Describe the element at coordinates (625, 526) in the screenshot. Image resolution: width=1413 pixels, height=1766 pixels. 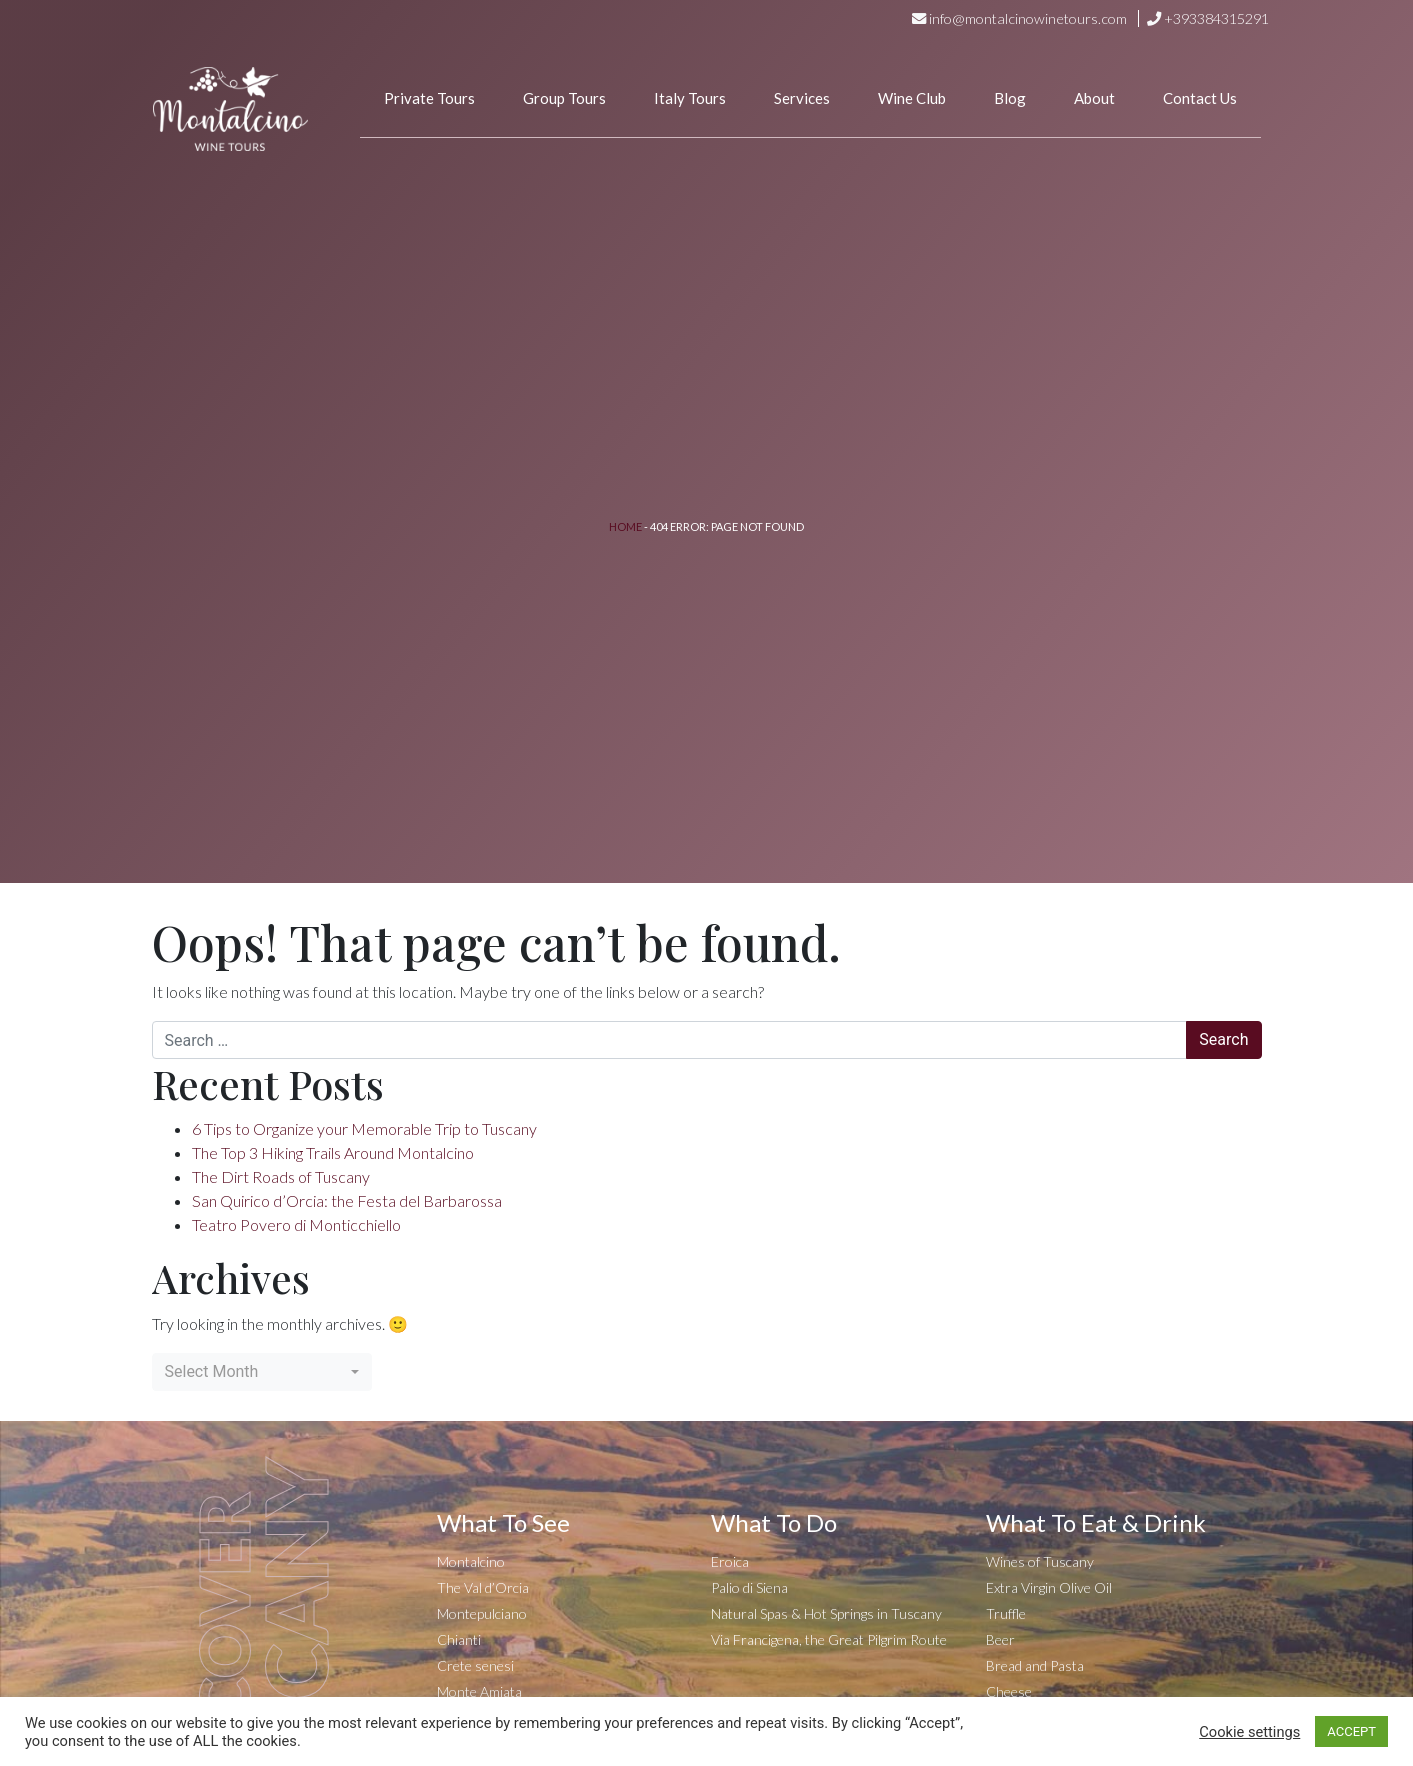
I see `Home` at that location.